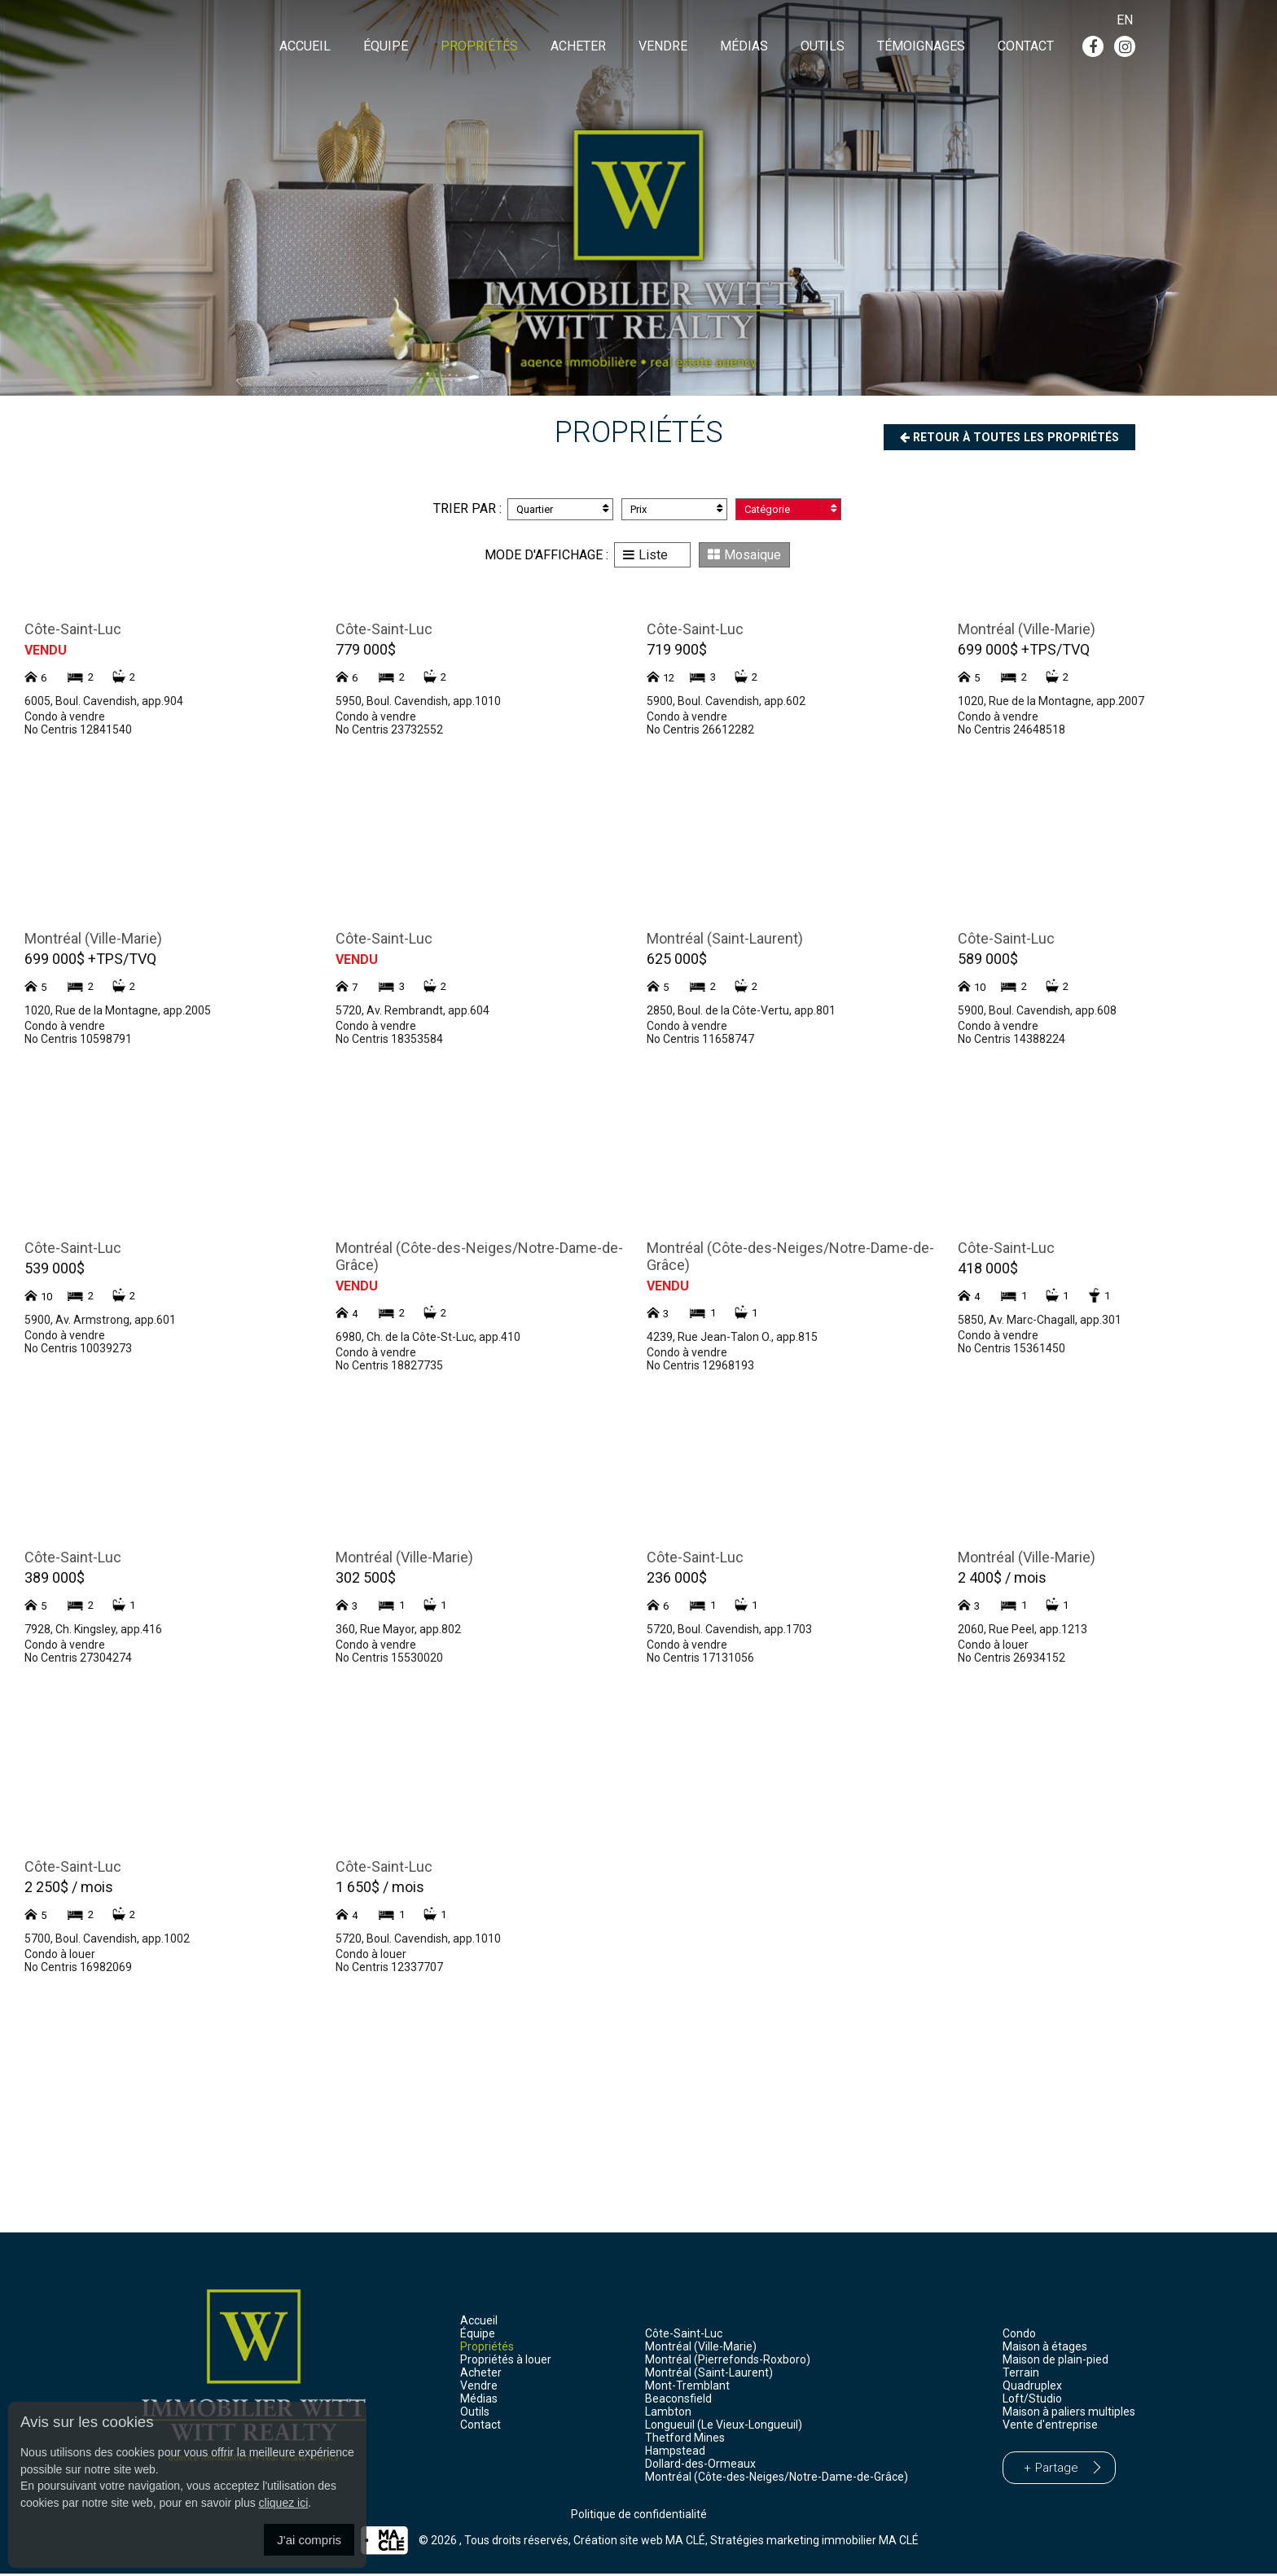 Image resolution: width=1277 pixels, height=2576 pixels. Describe the element at coordinates (389, 731) in the screenshot. I see `No Centris 23732552` at that location.